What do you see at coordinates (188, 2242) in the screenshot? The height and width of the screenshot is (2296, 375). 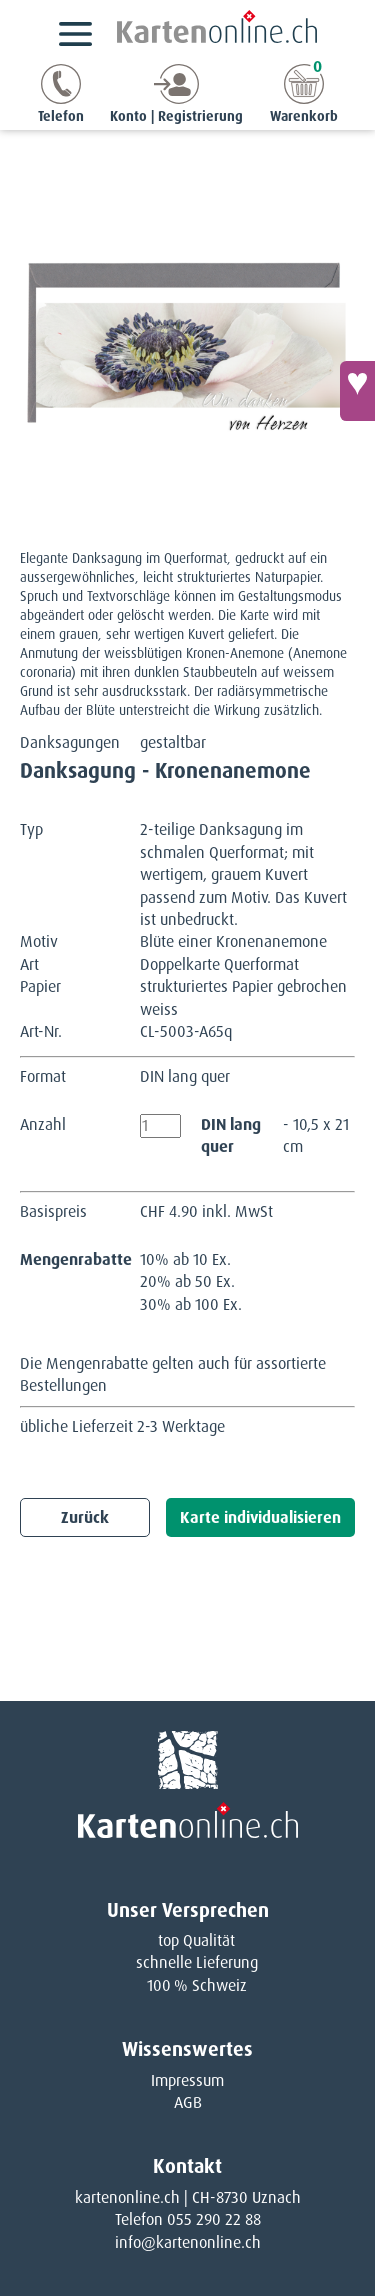 I see `info@kartenonline.ch` at bounding box center [188, 2242].